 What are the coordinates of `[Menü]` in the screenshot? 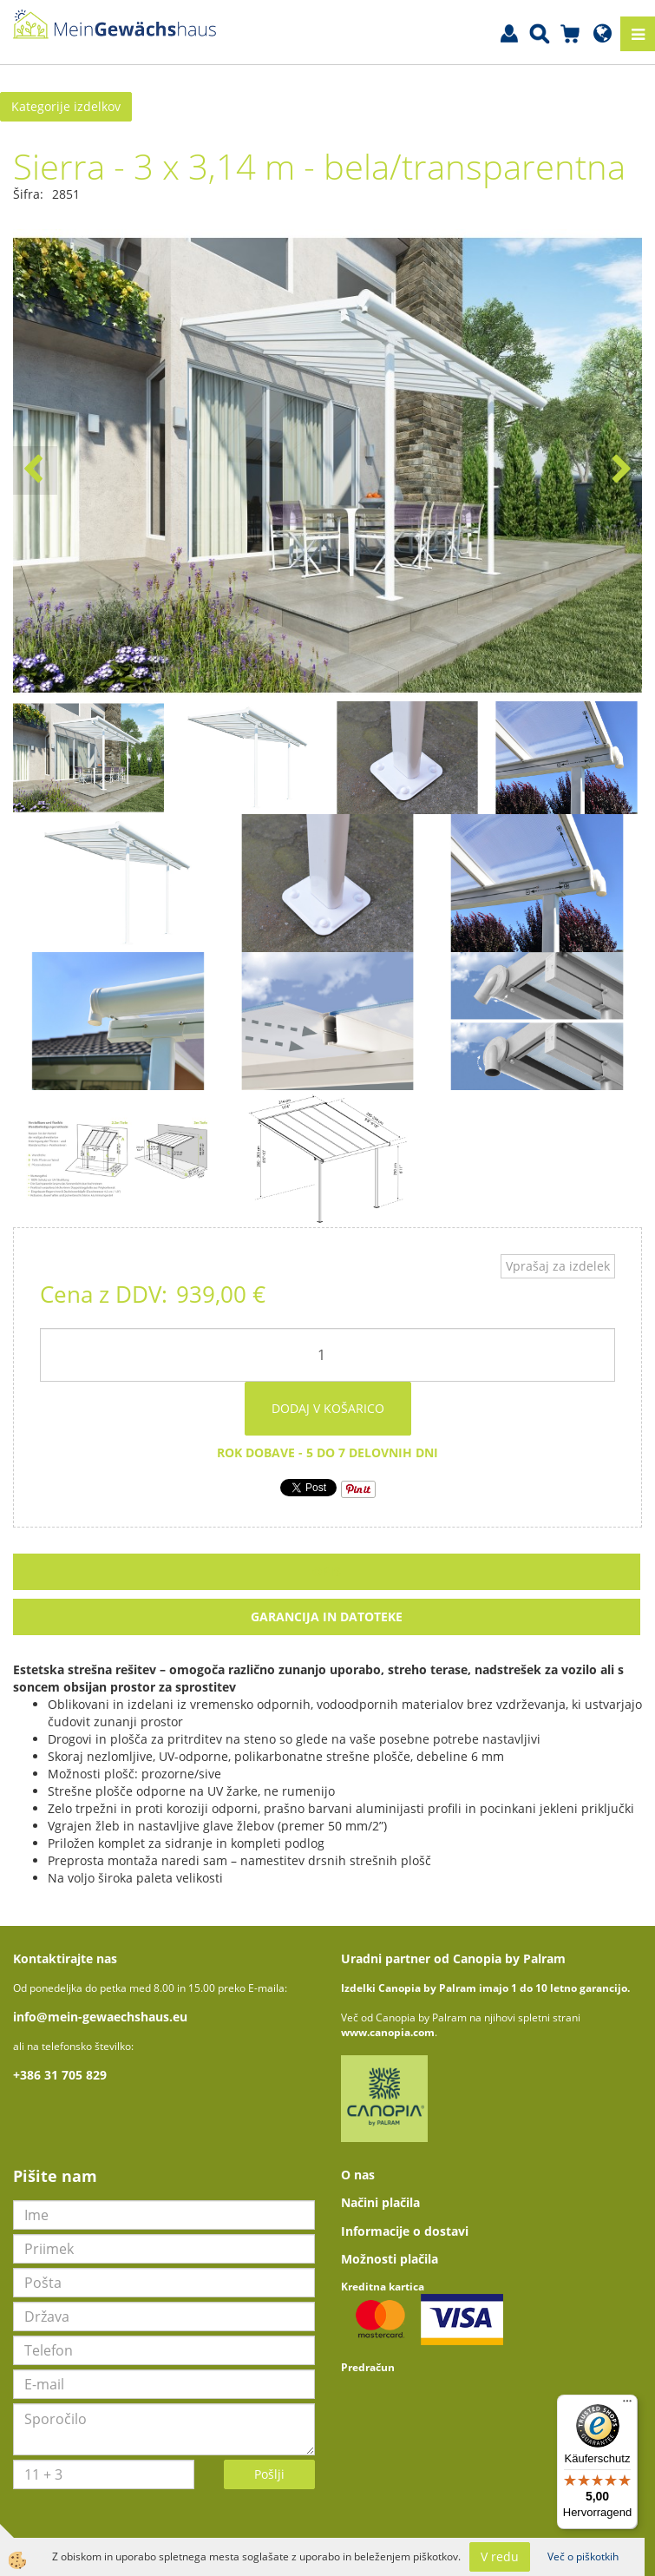 It's located at (627, 2405).